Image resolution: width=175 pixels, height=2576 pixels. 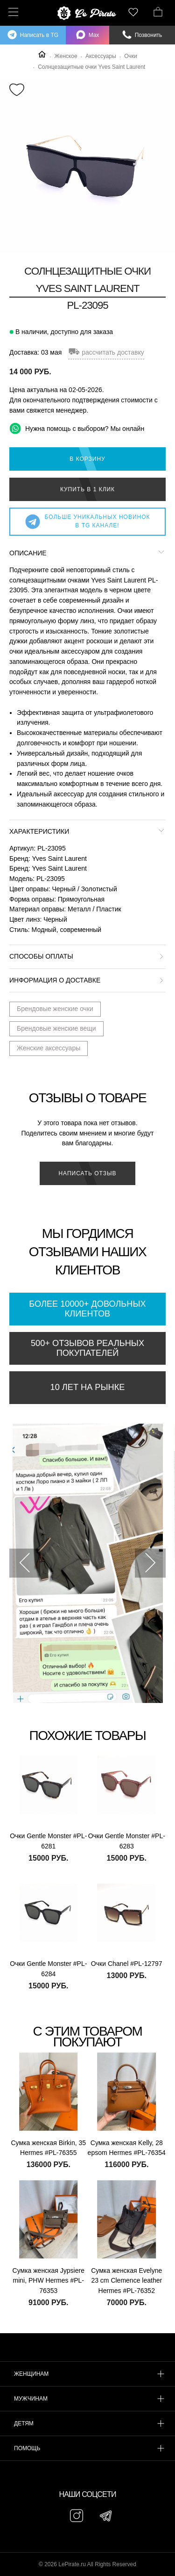 I want to click on Женские аксессуары, so click(x=48, y=1048).